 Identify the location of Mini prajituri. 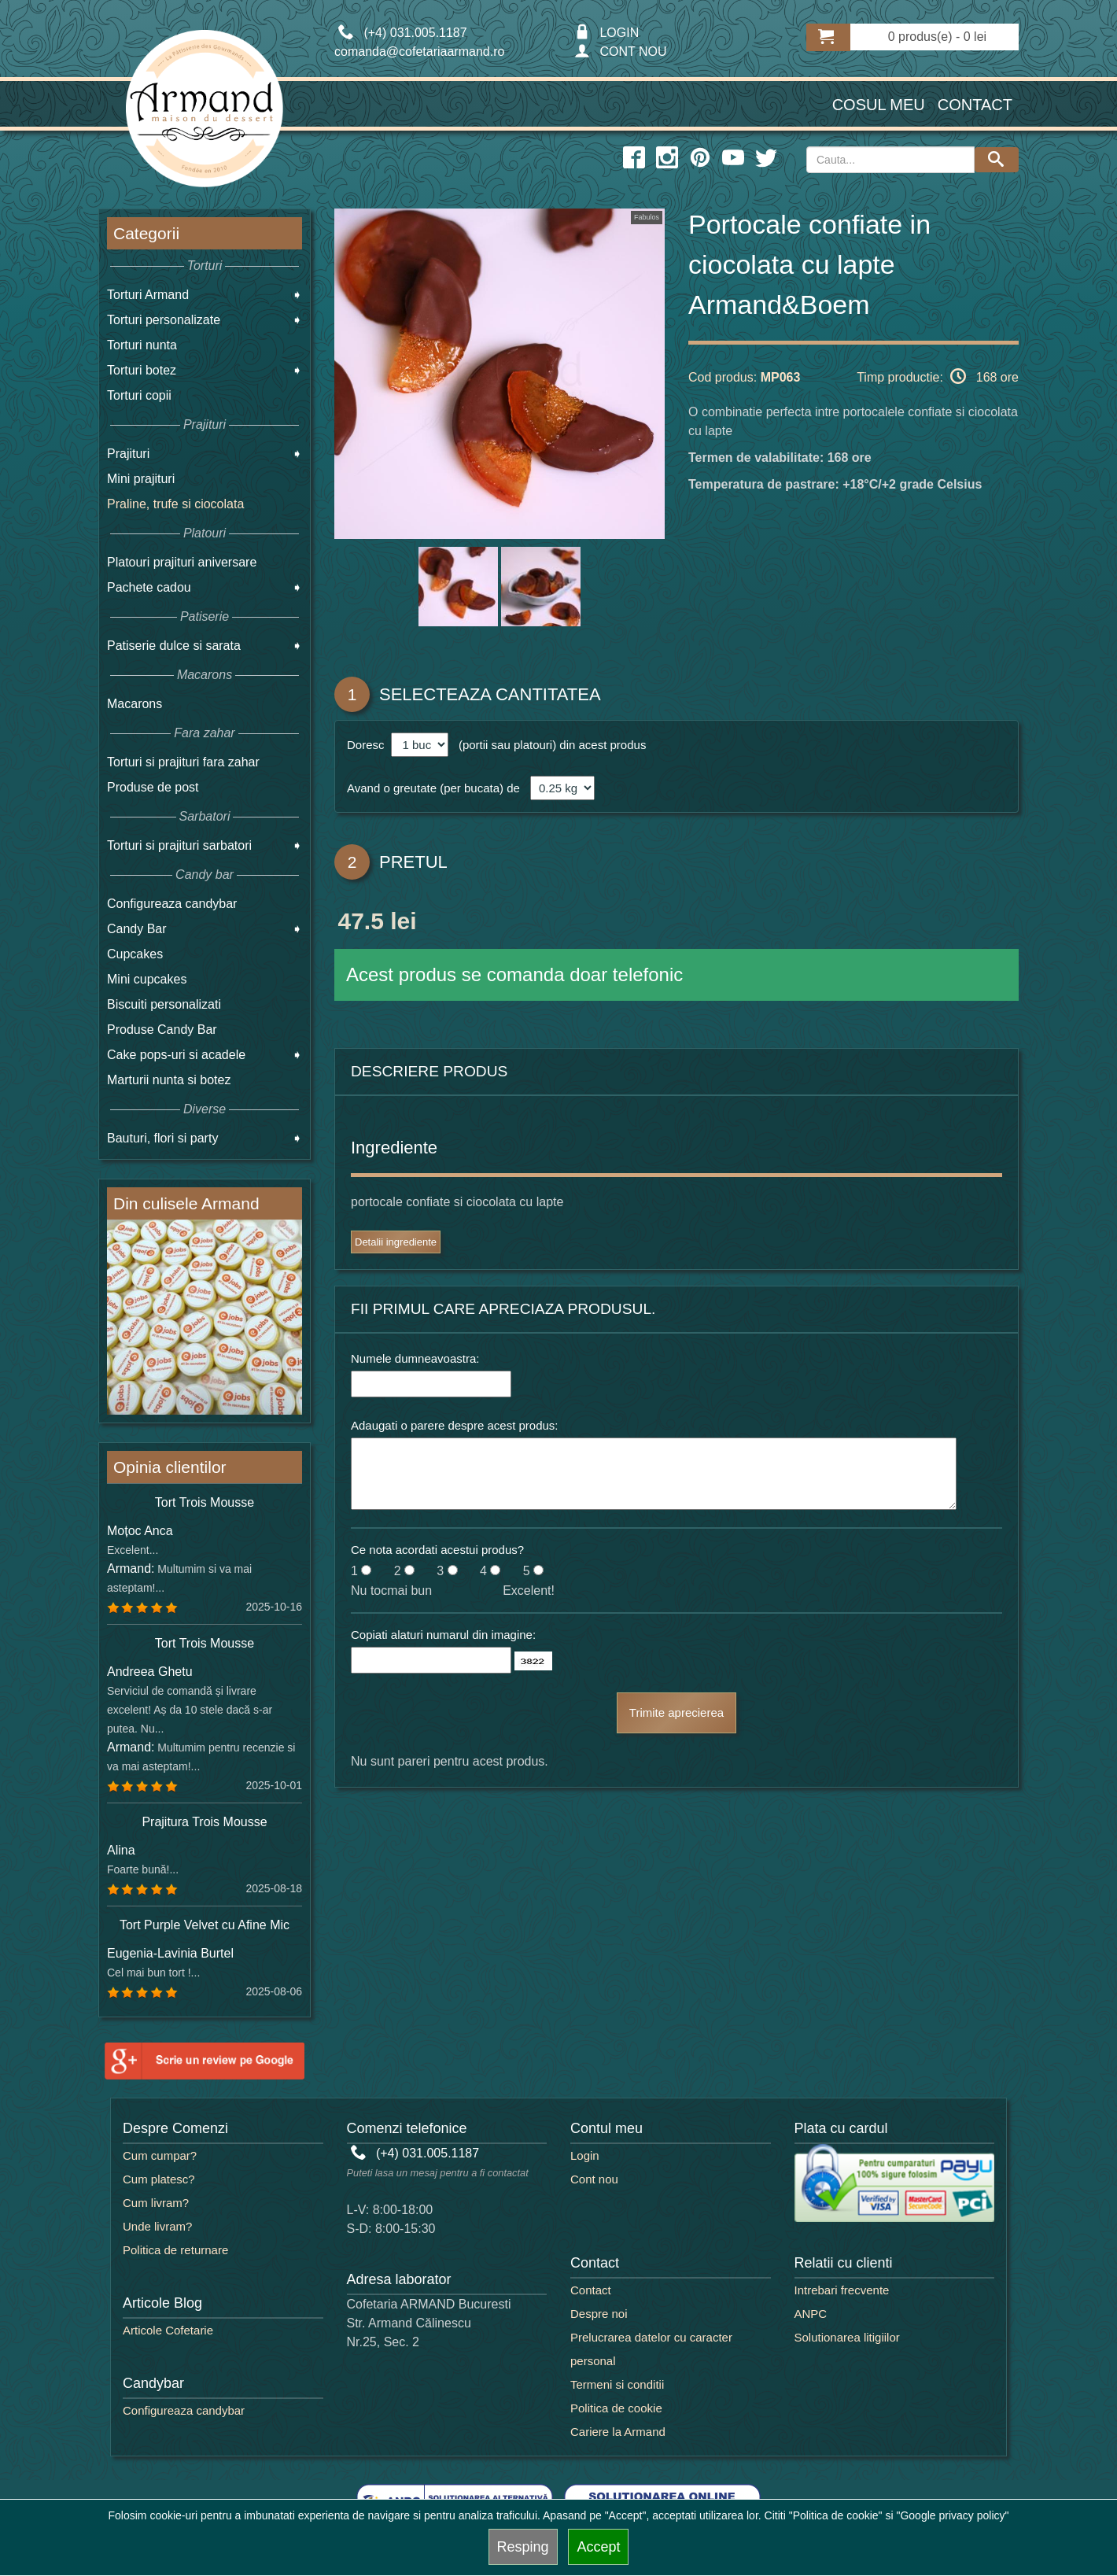
(141, 478).